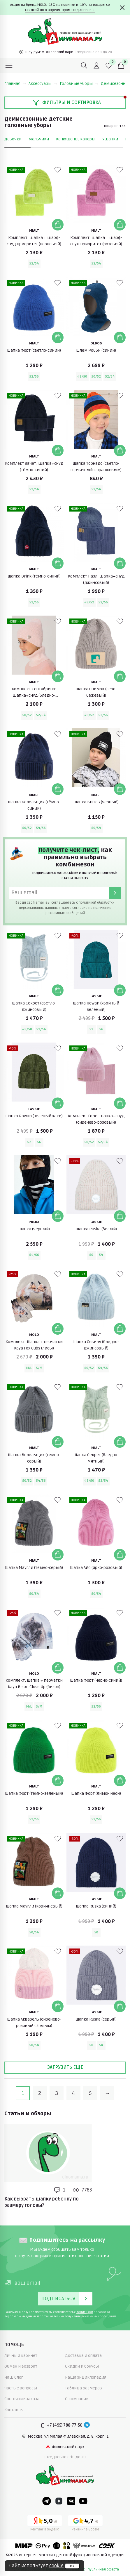  Describe the element at coordinates (13, 2377) in the screenshot. I see `Наш блог` at that location.